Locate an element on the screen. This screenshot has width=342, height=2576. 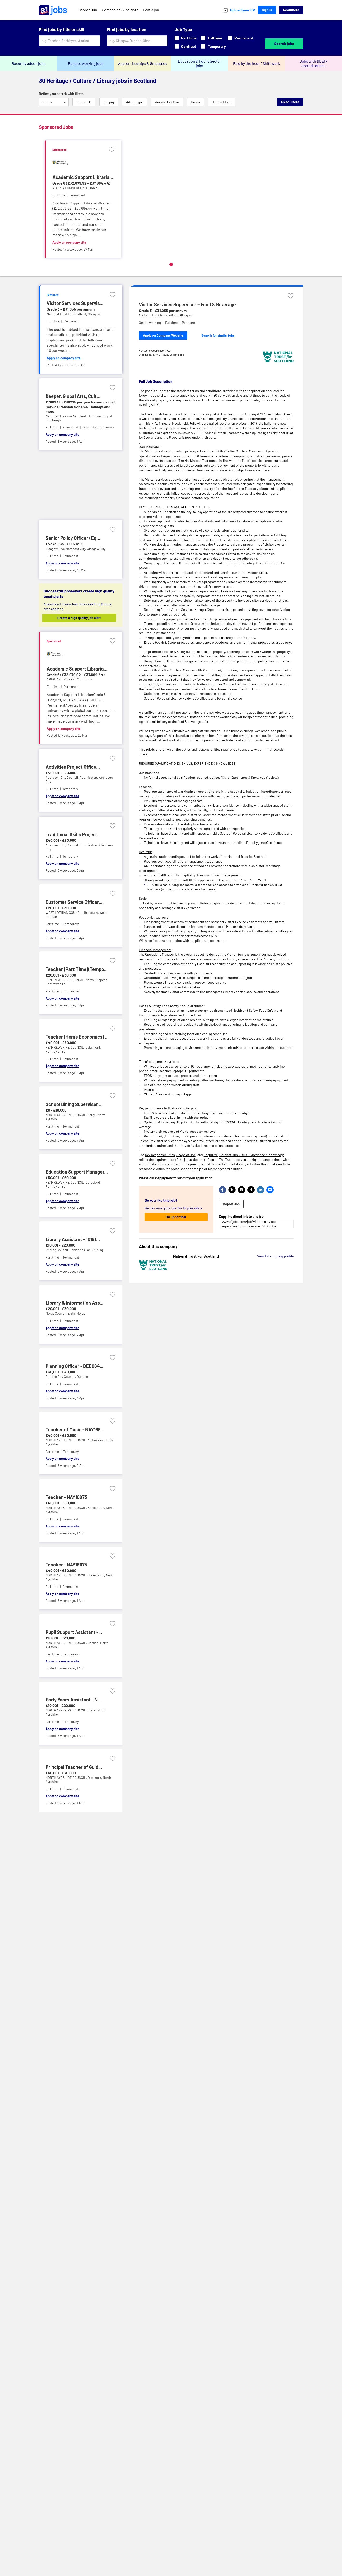
Part time is located at coordinates (186, 38).